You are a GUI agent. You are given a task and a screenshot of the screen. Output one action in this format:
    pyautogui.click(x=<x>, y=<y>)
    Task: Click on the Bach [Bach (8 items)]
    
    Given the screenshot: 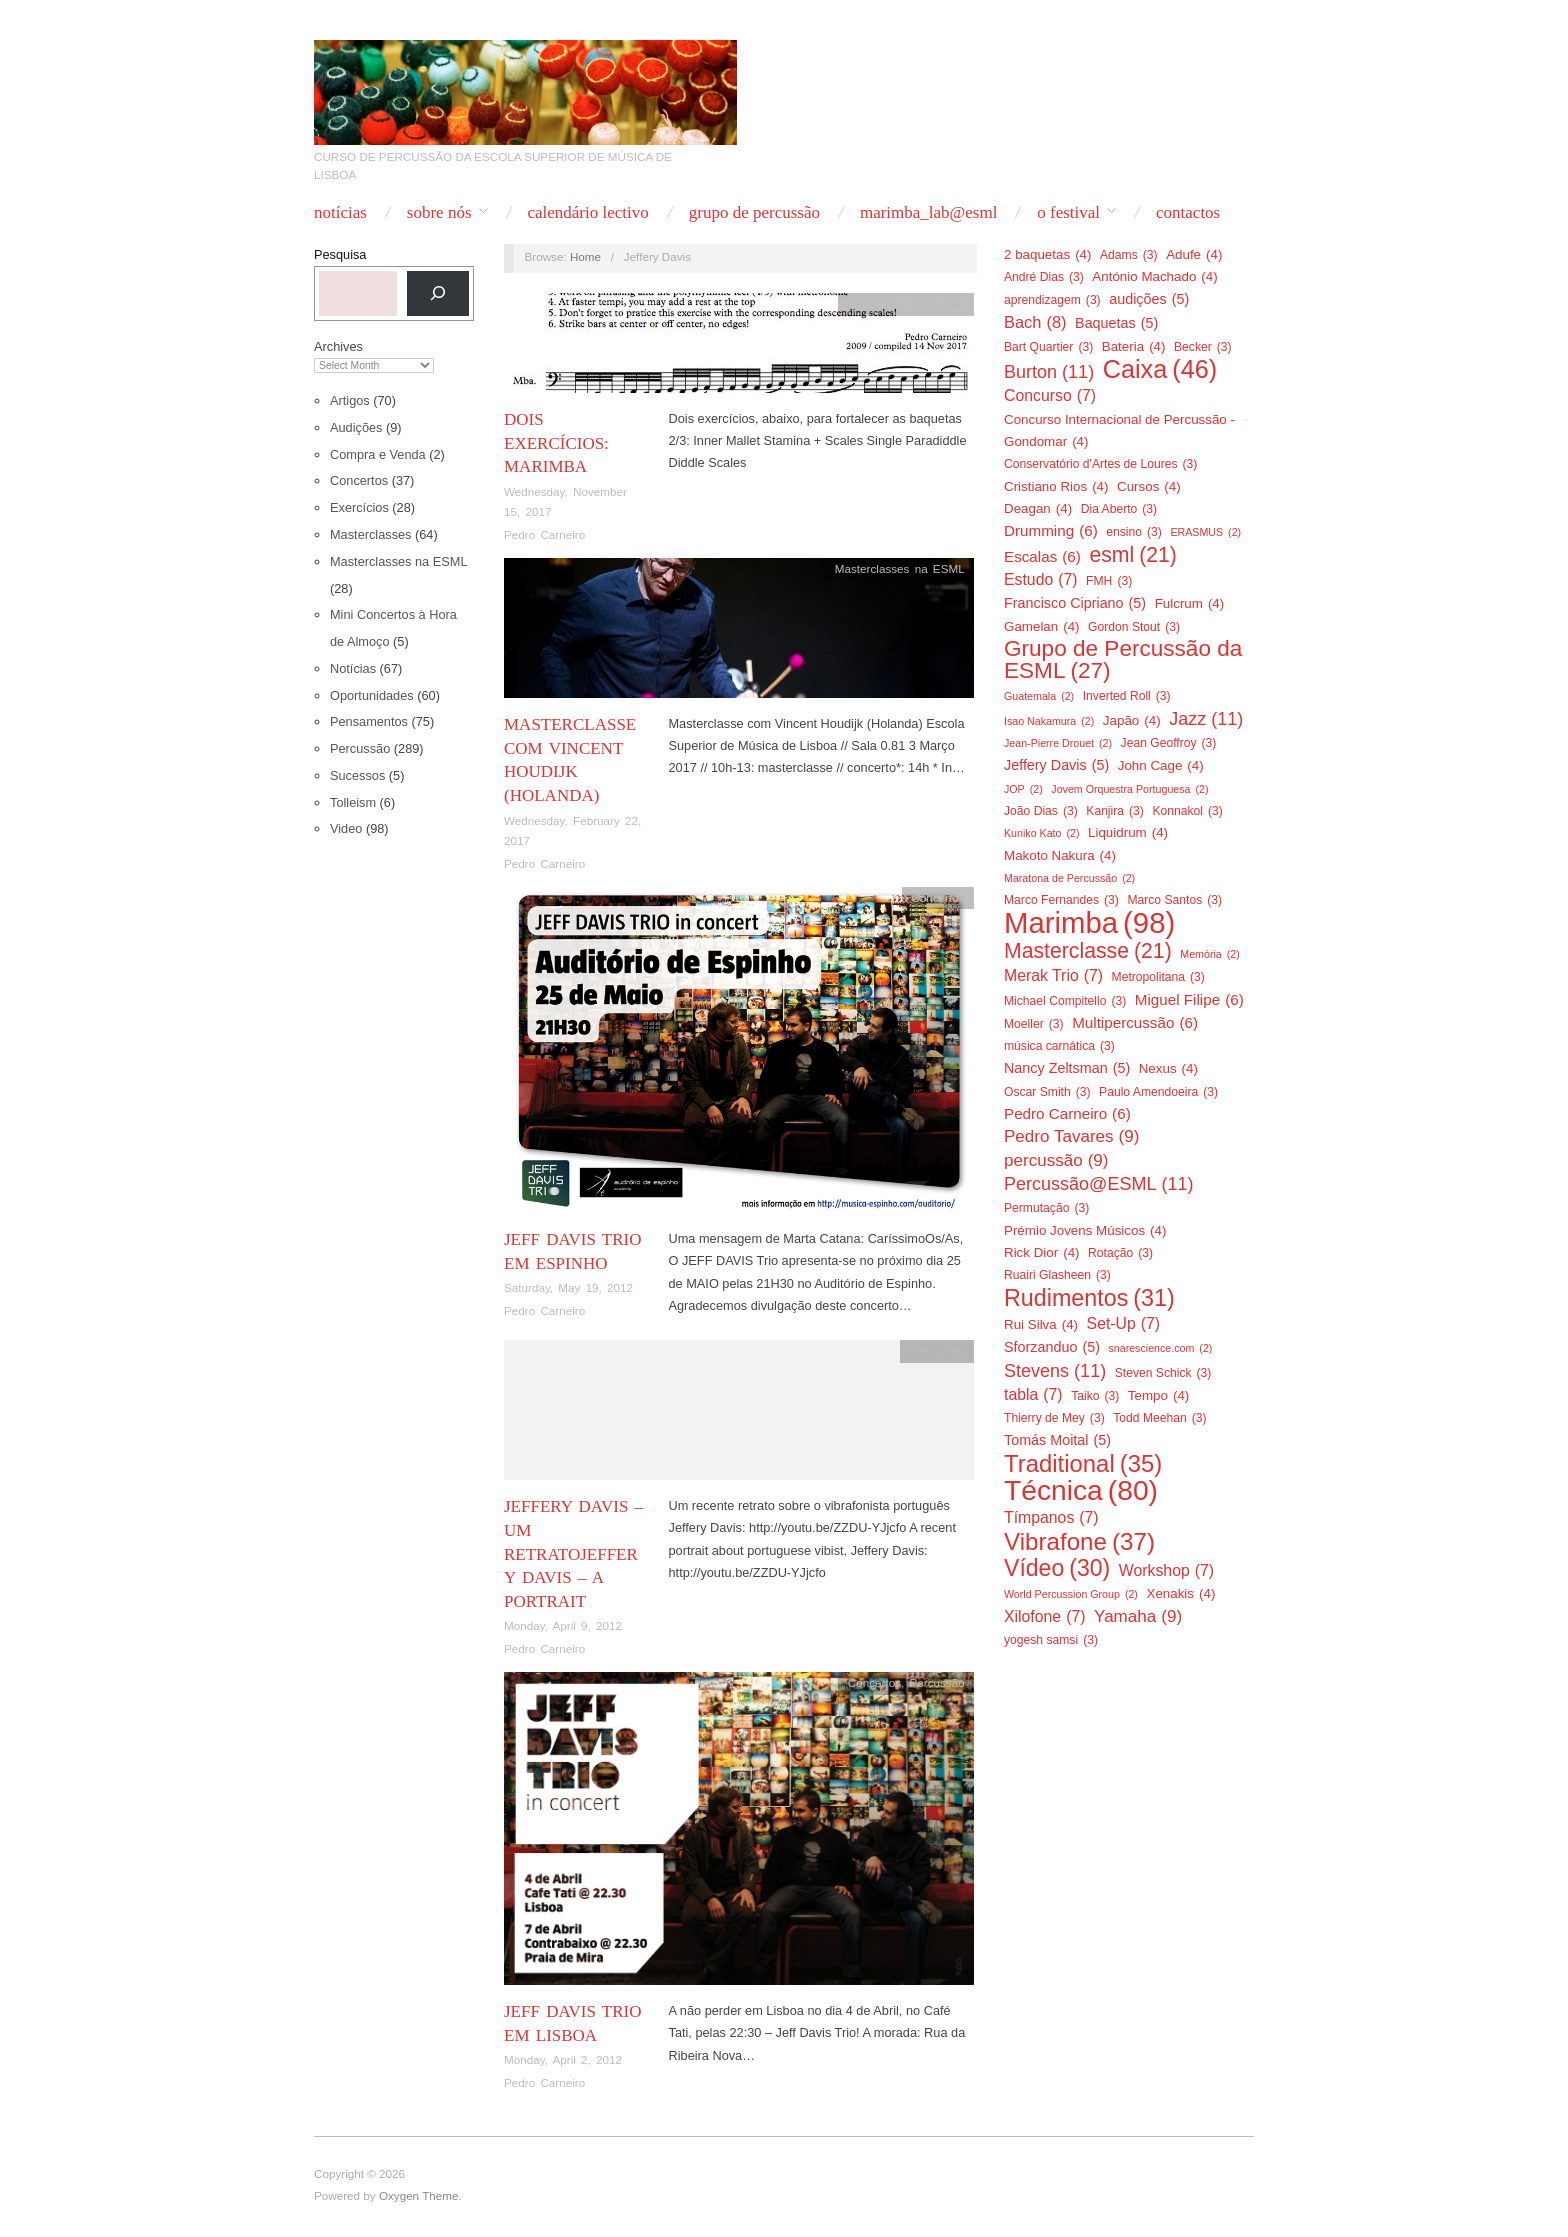 What is the action you would take?
    pyautogui.click(x=1035, y=322)
    